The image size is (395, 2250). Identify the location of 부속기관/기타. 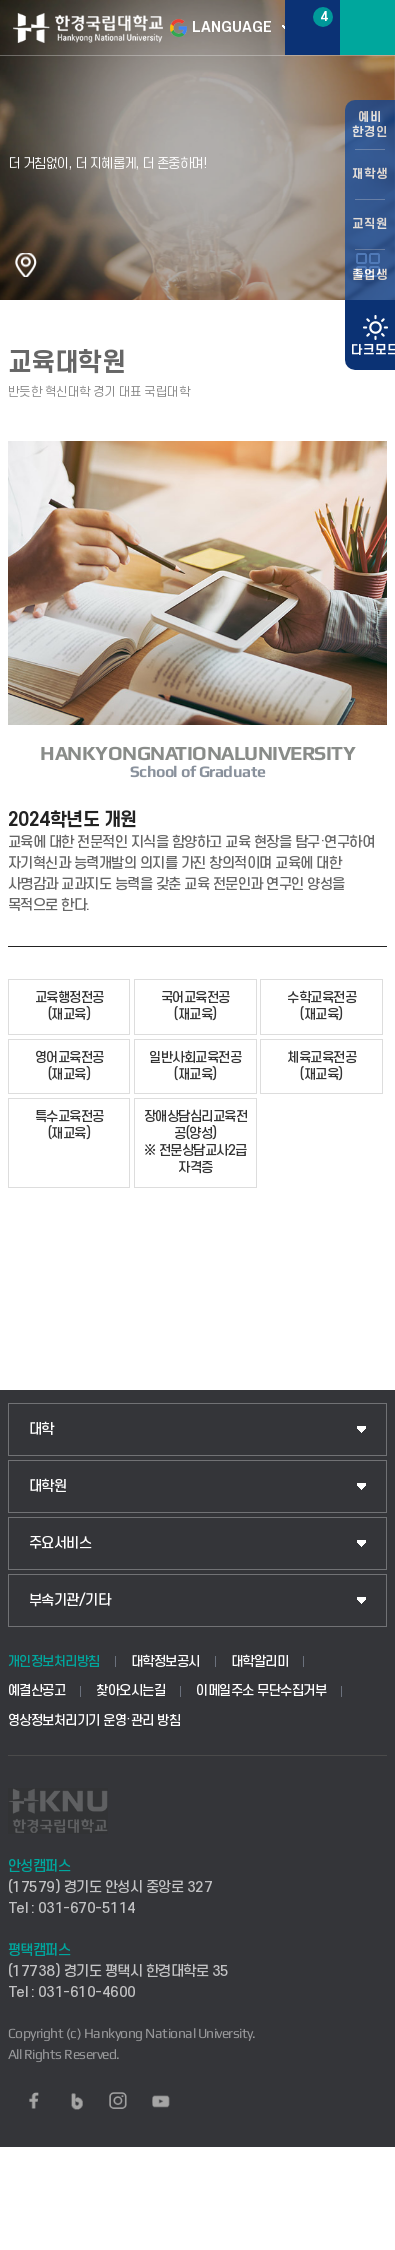
(70, 1600).